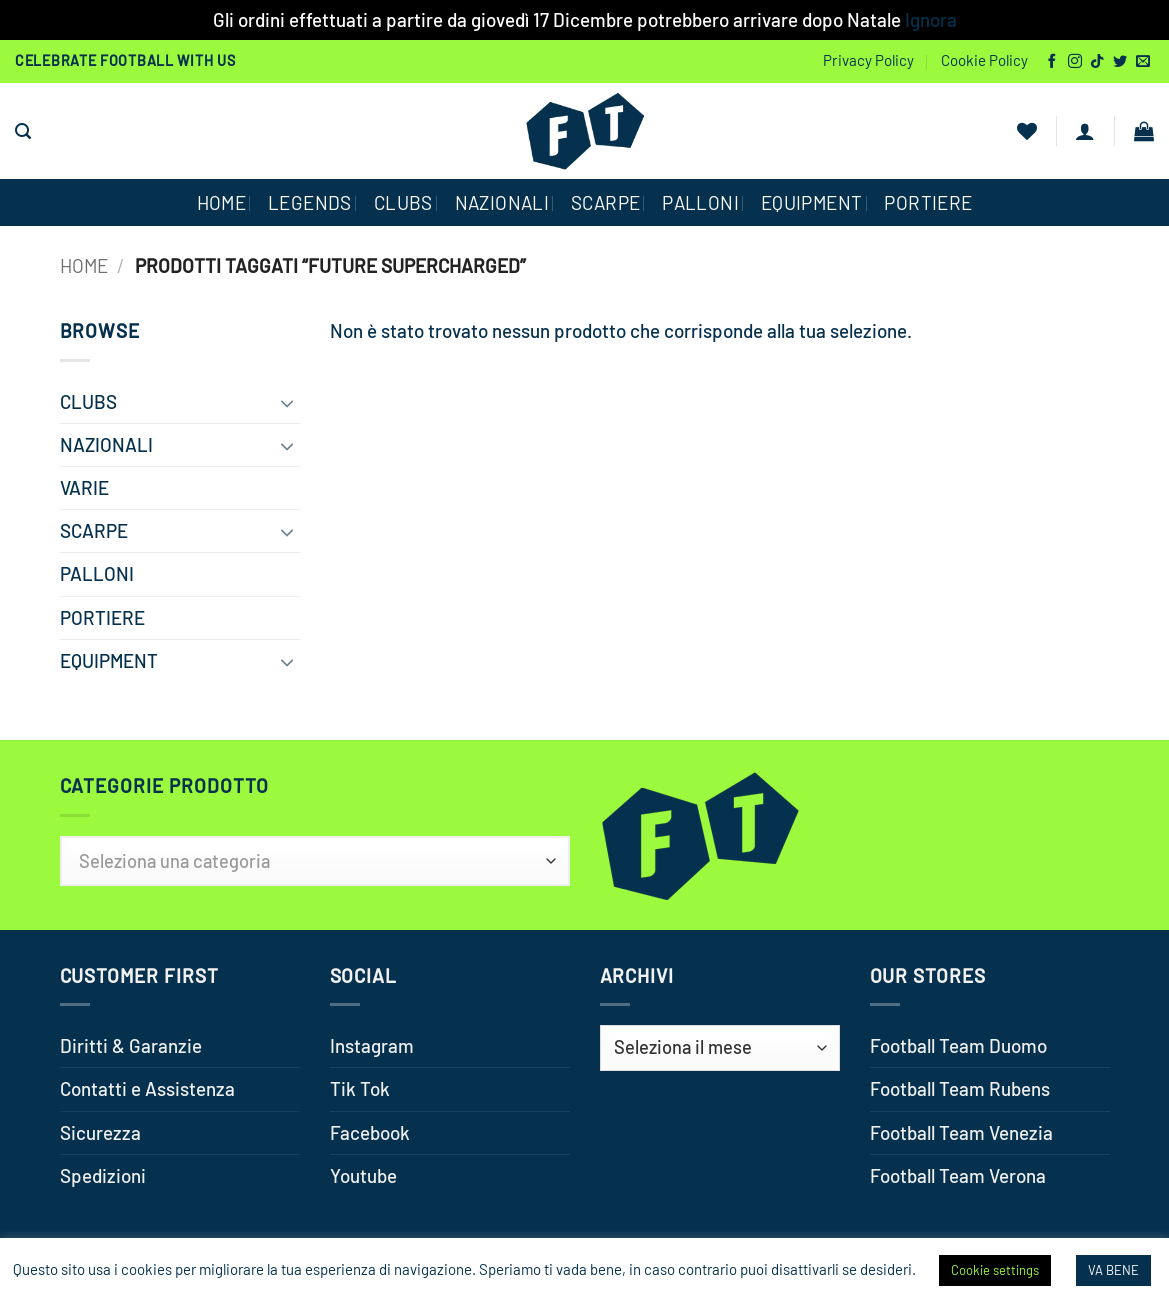 The image size is (1169, 1303). Describe the element at coordinates (100, 1132) in the screenshot. I see `Sicurezza` at that location.